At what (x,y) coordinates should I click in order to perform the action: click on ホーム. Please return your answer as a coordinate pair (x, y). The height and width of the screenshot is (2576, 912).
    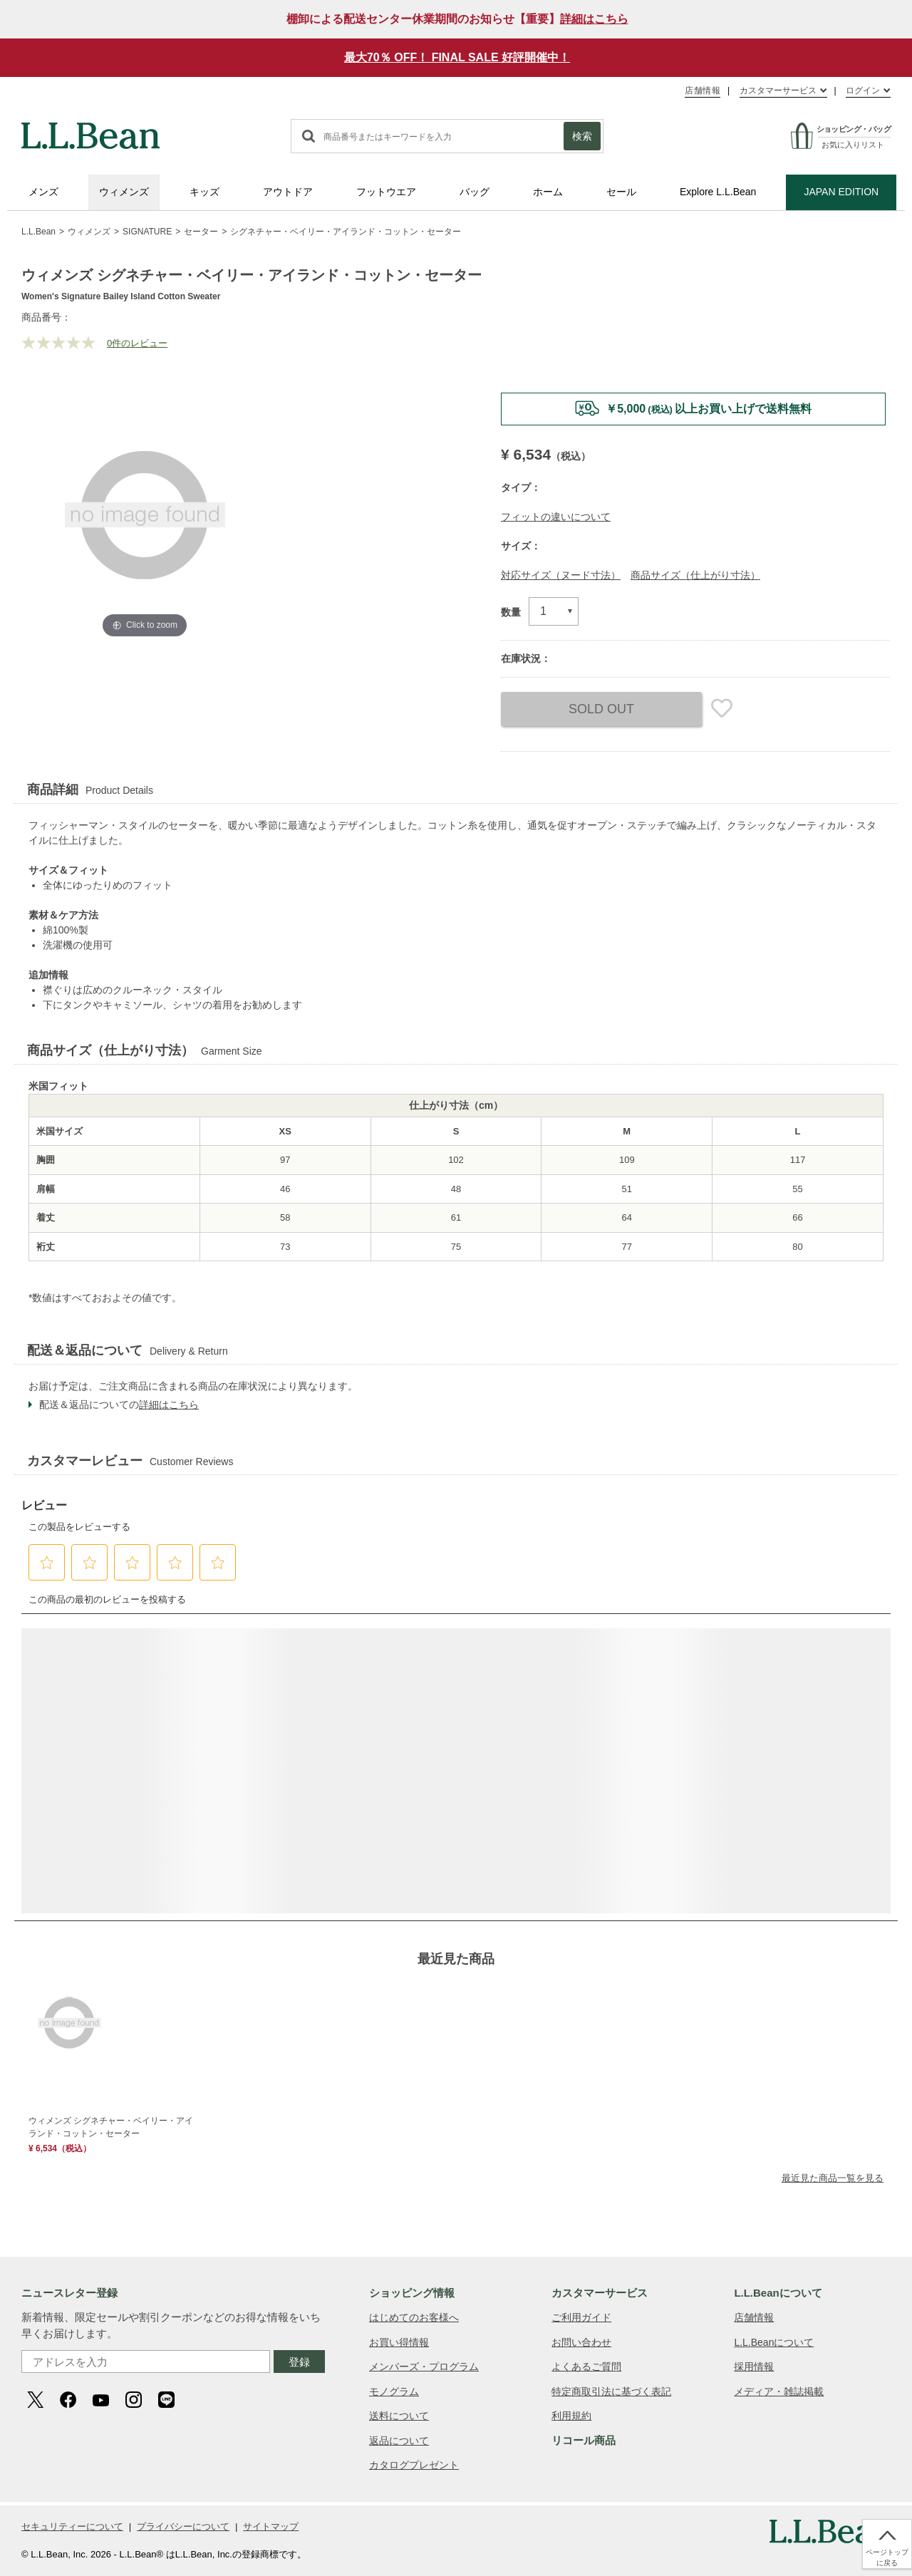
    Looking at the image, I should click on (548, 191).